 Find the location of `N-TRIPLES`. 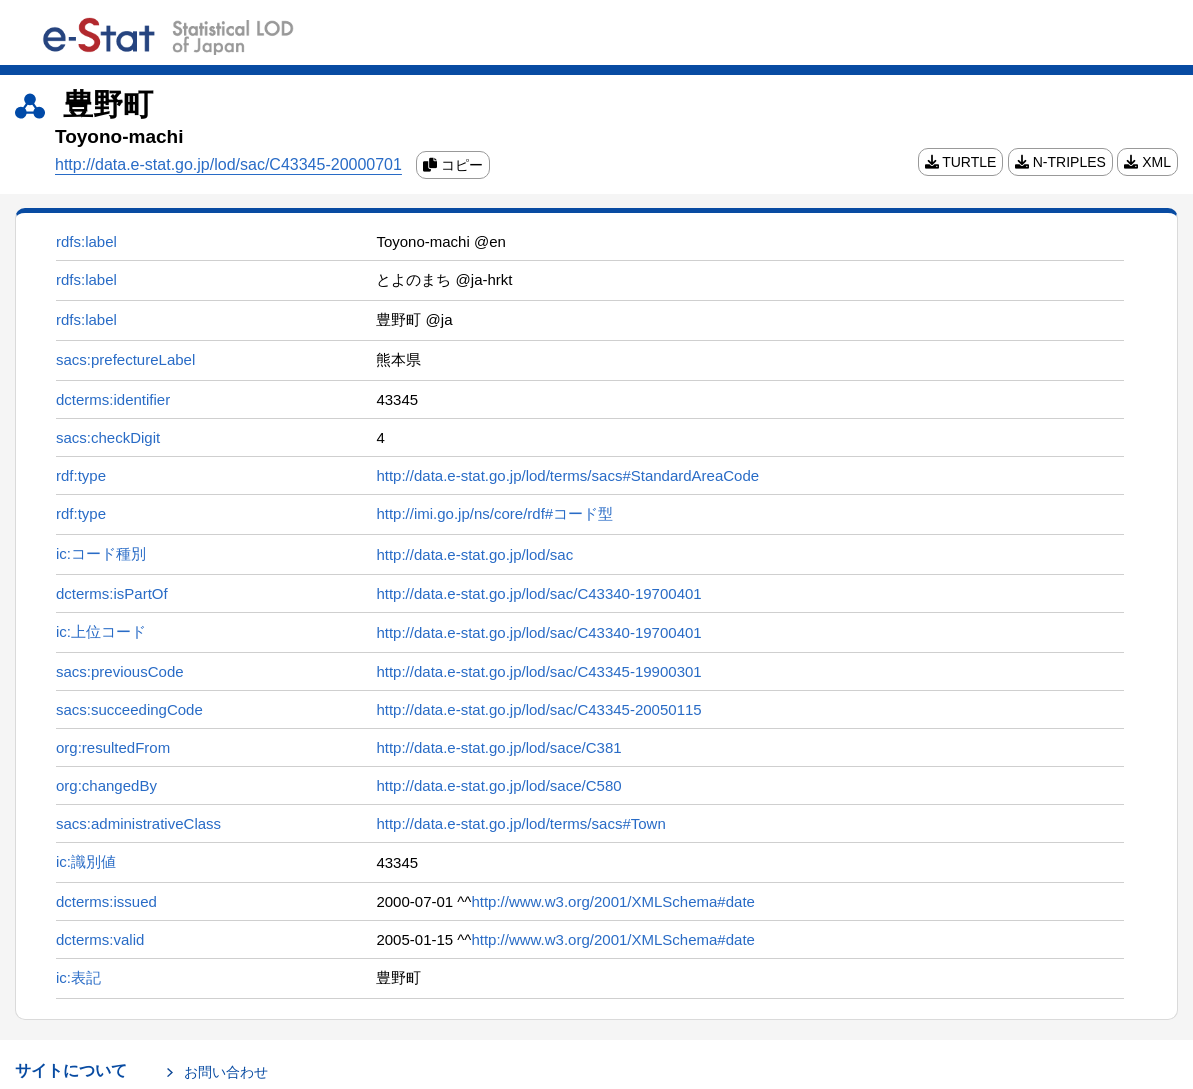

N-TRIPLES is located at coordinates (1060, 162).